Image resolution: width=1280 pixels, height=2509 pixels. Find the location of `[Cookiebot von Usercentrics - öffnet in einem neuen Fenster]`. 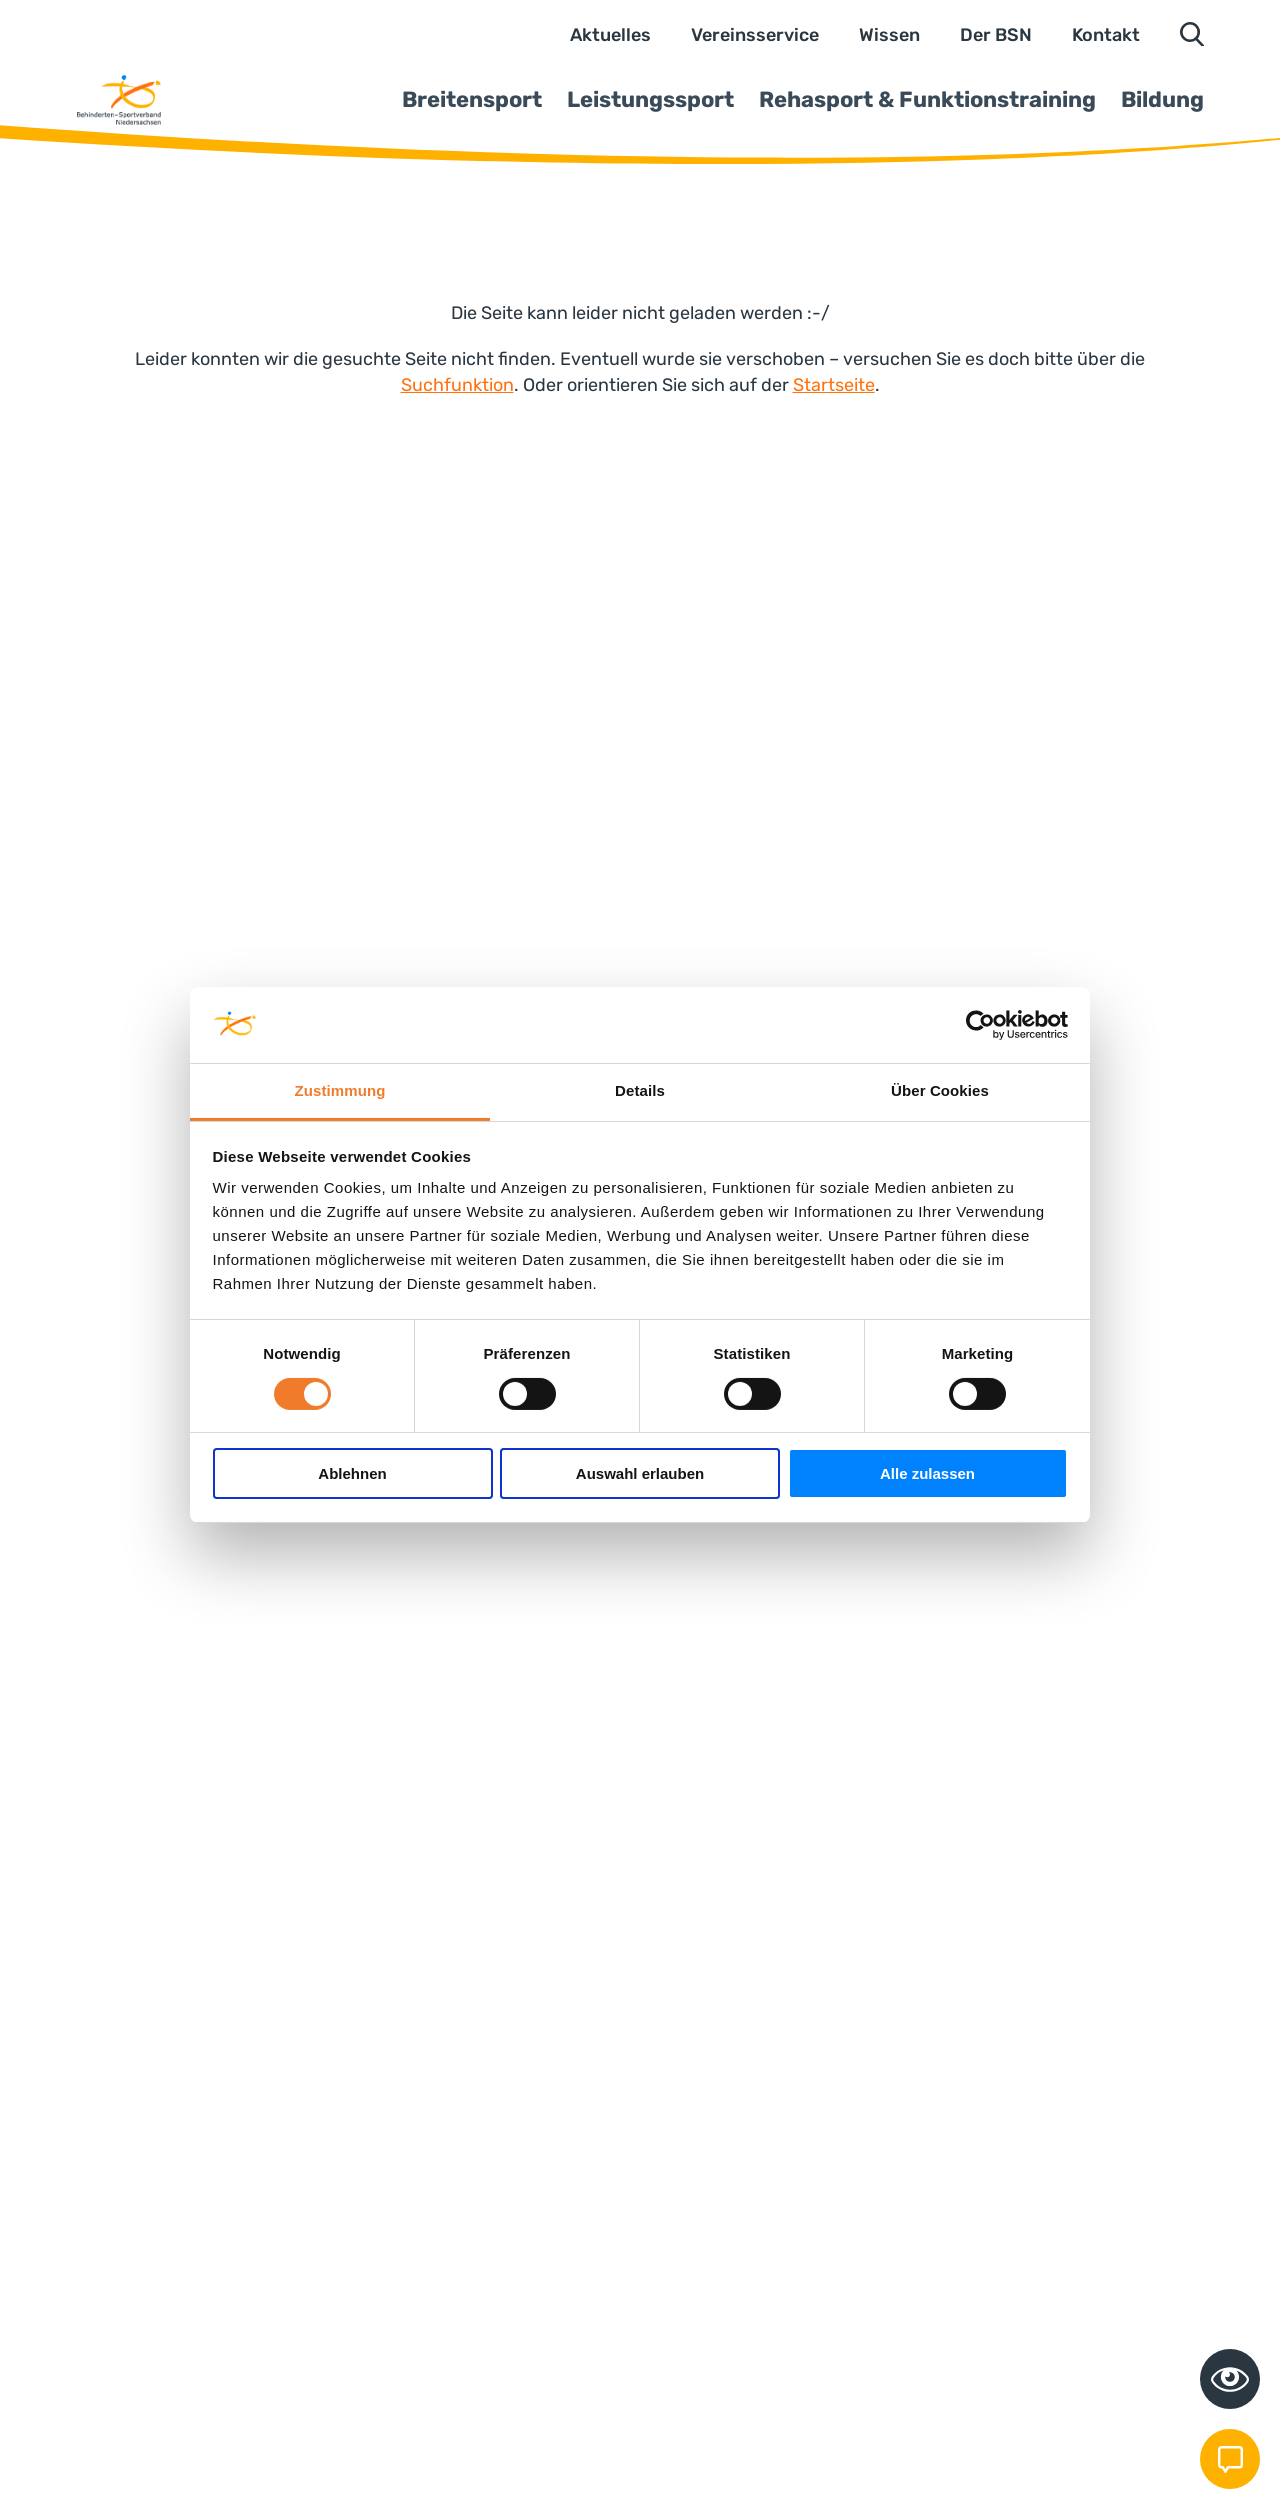

[Cookiebot von Usercentrics - öffnet in einem neuen Fenster] is located at coordinates (980, 1025).